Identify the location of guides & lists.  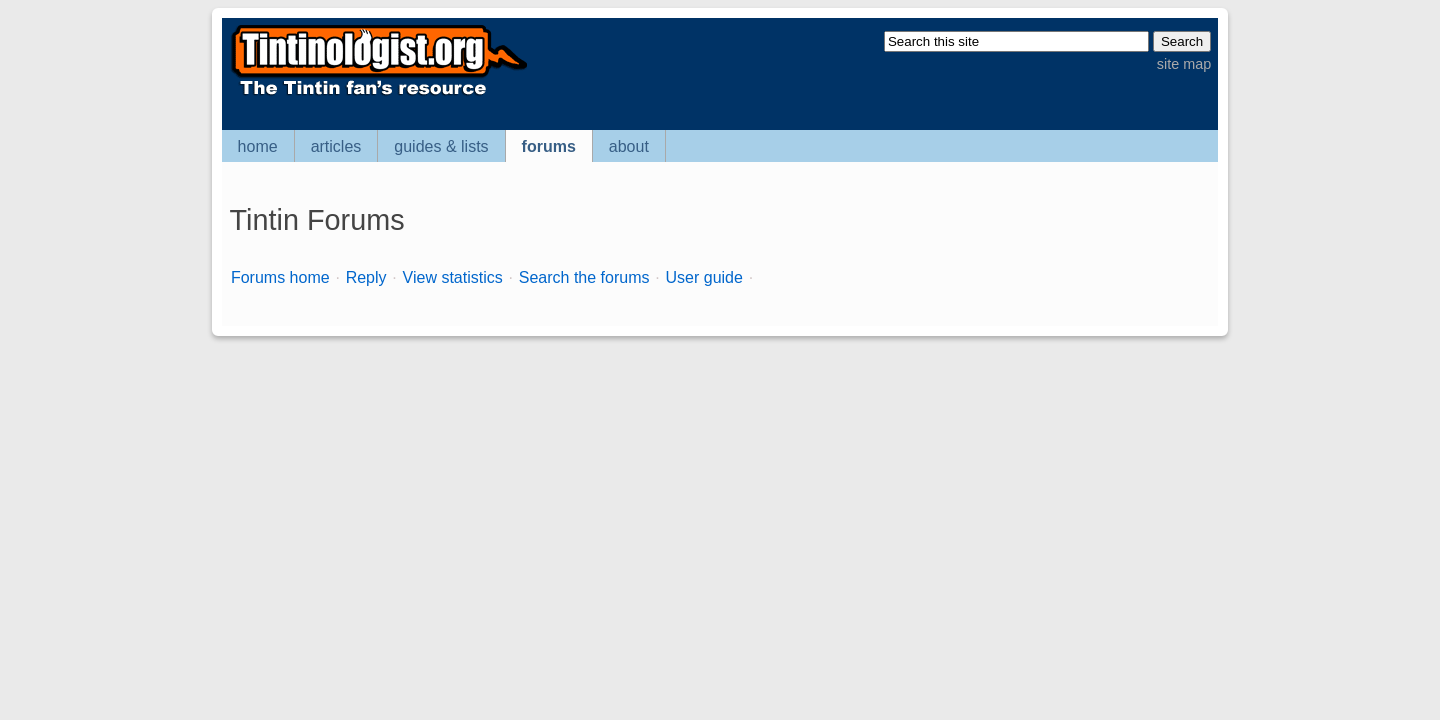
(441, 146).